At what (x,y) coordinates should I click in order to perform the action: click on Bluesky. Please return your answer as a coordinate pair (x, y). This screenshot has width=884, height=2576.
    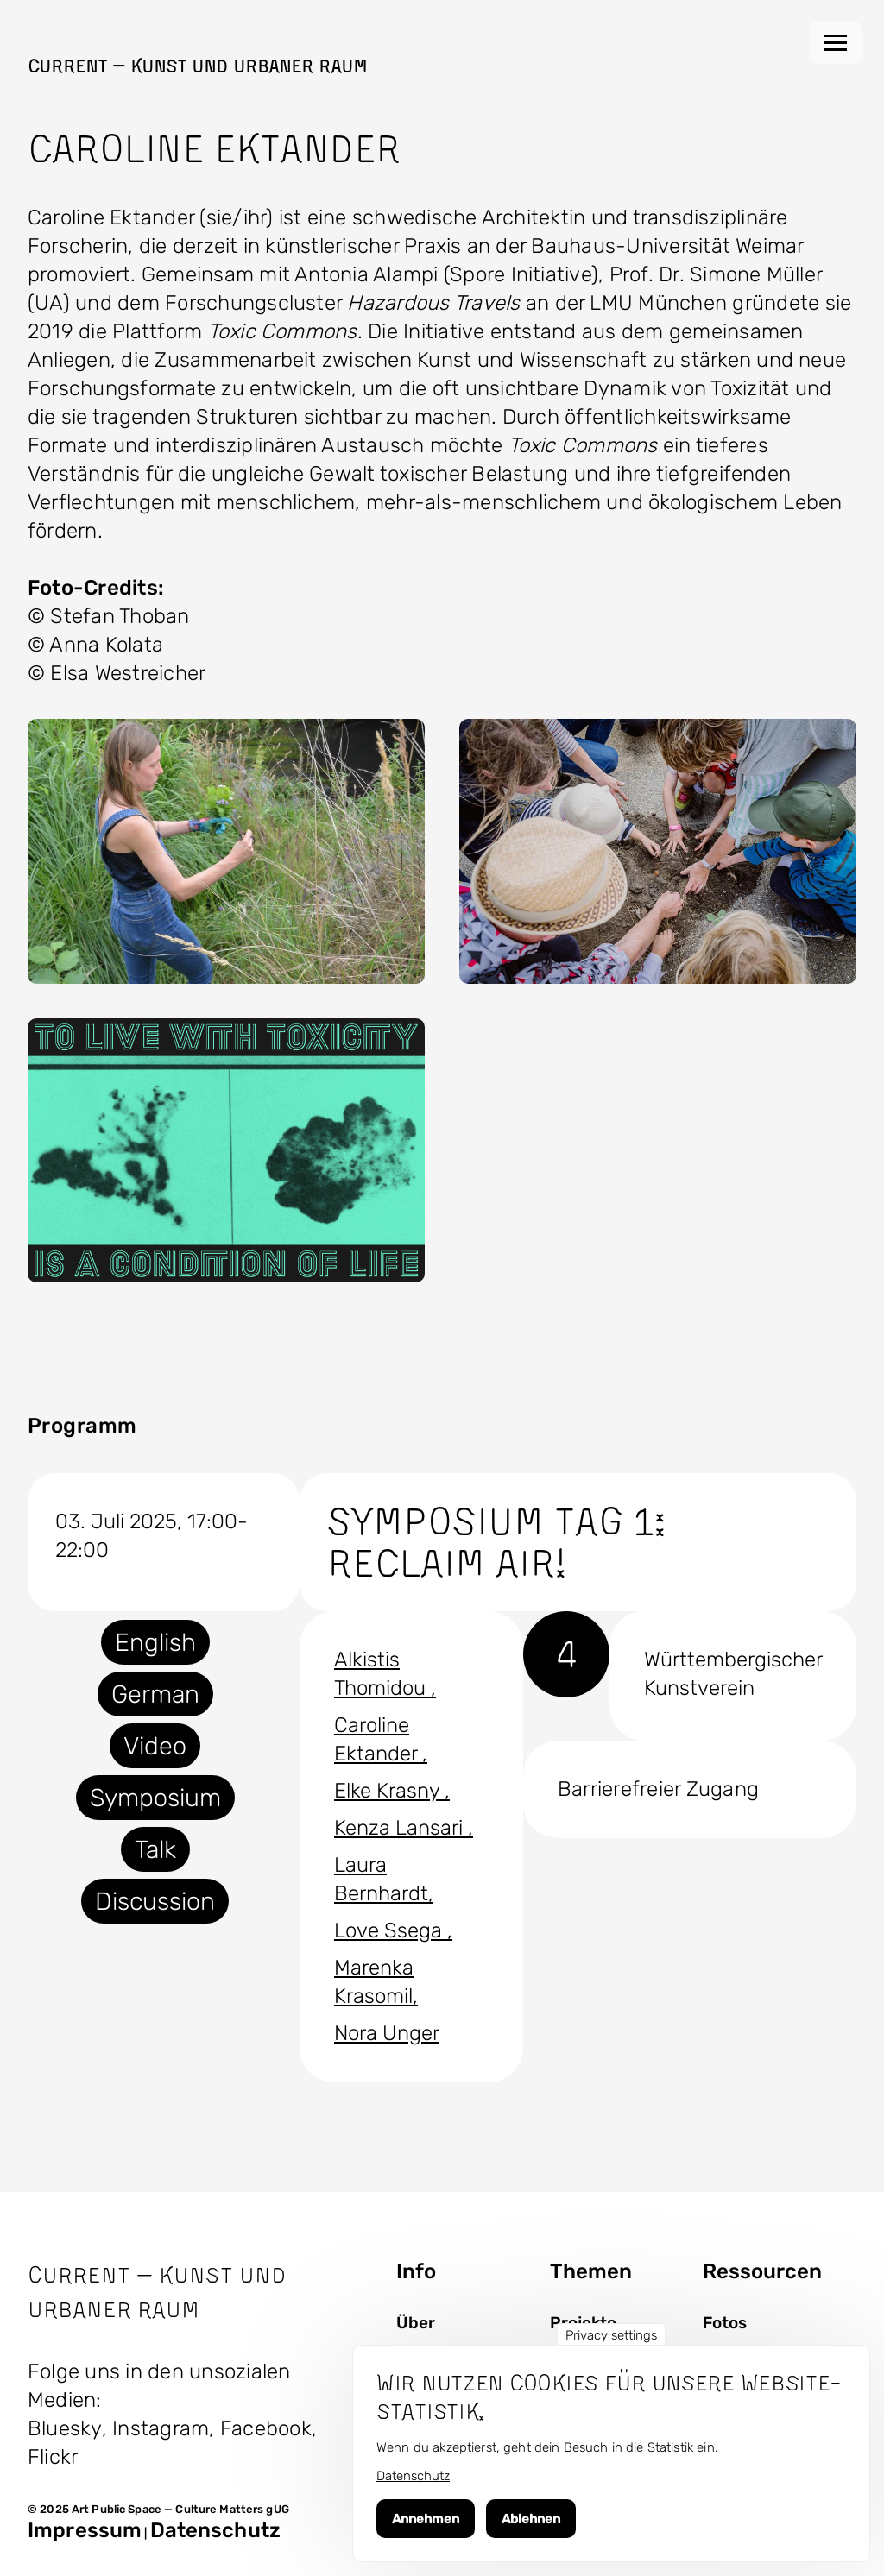
    Looking at the image, I should click on (65, 2428).